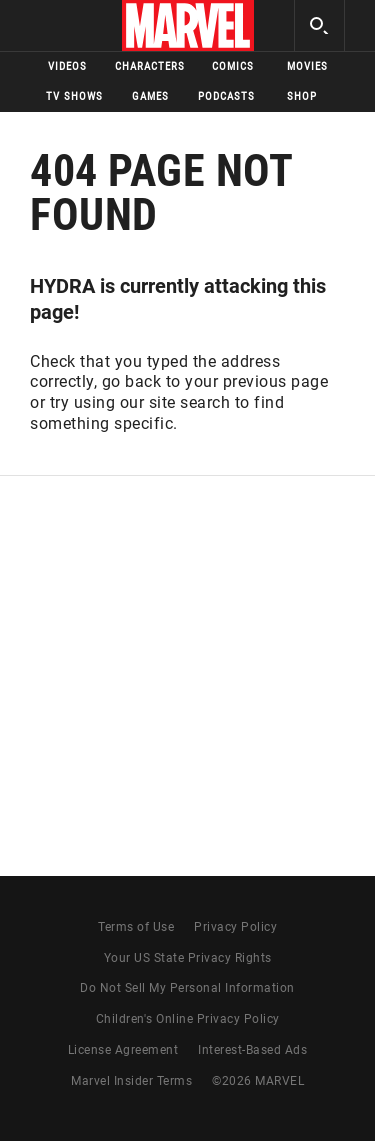 The width and height of the screenshot is (375, 1141). I want to click on Children's Online Privacy Policy, so click(188, 1019).